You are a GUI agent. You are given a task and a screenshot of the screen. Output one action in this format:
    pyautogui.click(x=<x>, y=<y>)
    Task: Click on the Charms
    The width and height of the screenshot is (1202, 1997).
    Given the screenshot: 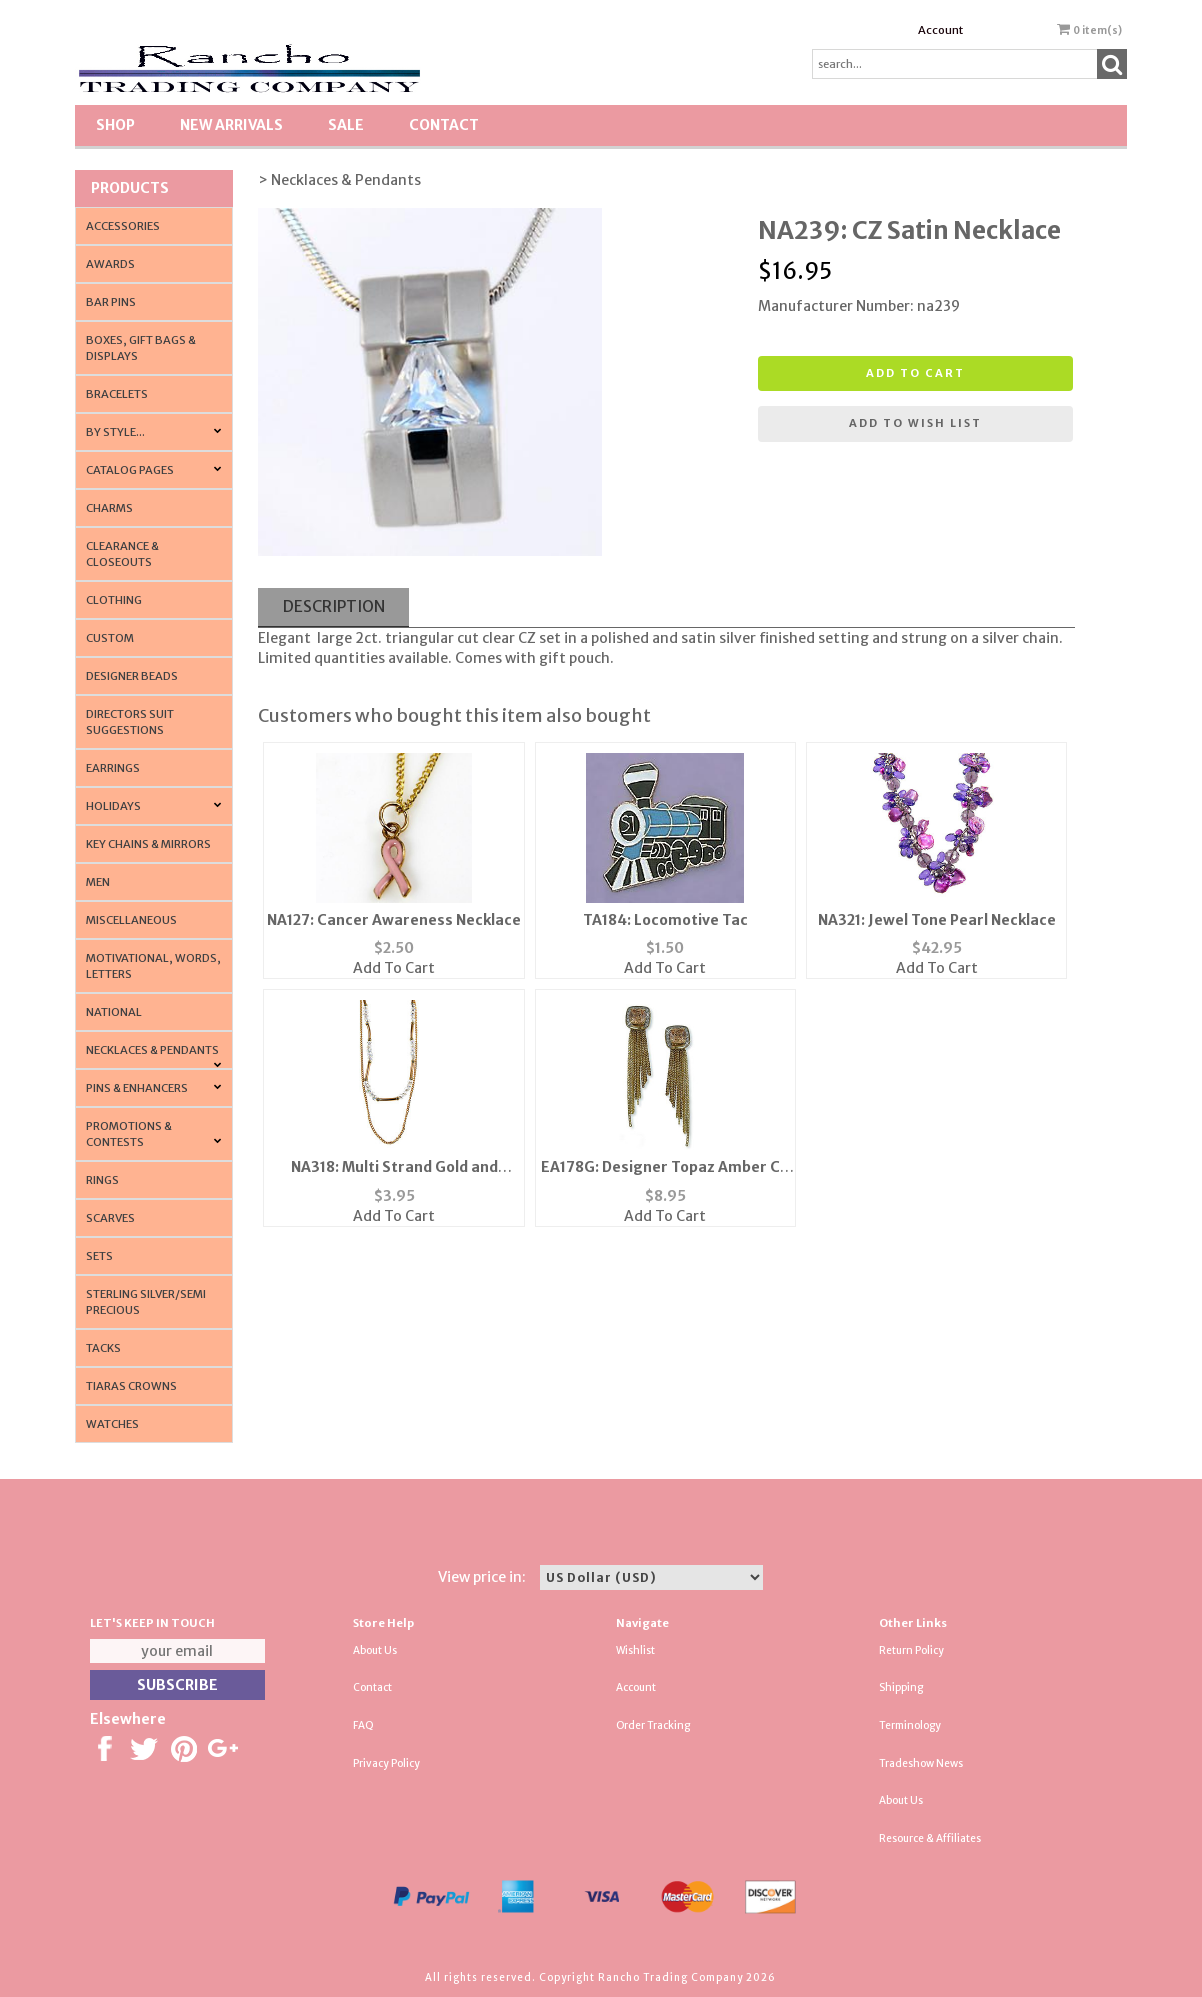 What is the action you would take?
    pyautogui.click(x=109, y=508)
    